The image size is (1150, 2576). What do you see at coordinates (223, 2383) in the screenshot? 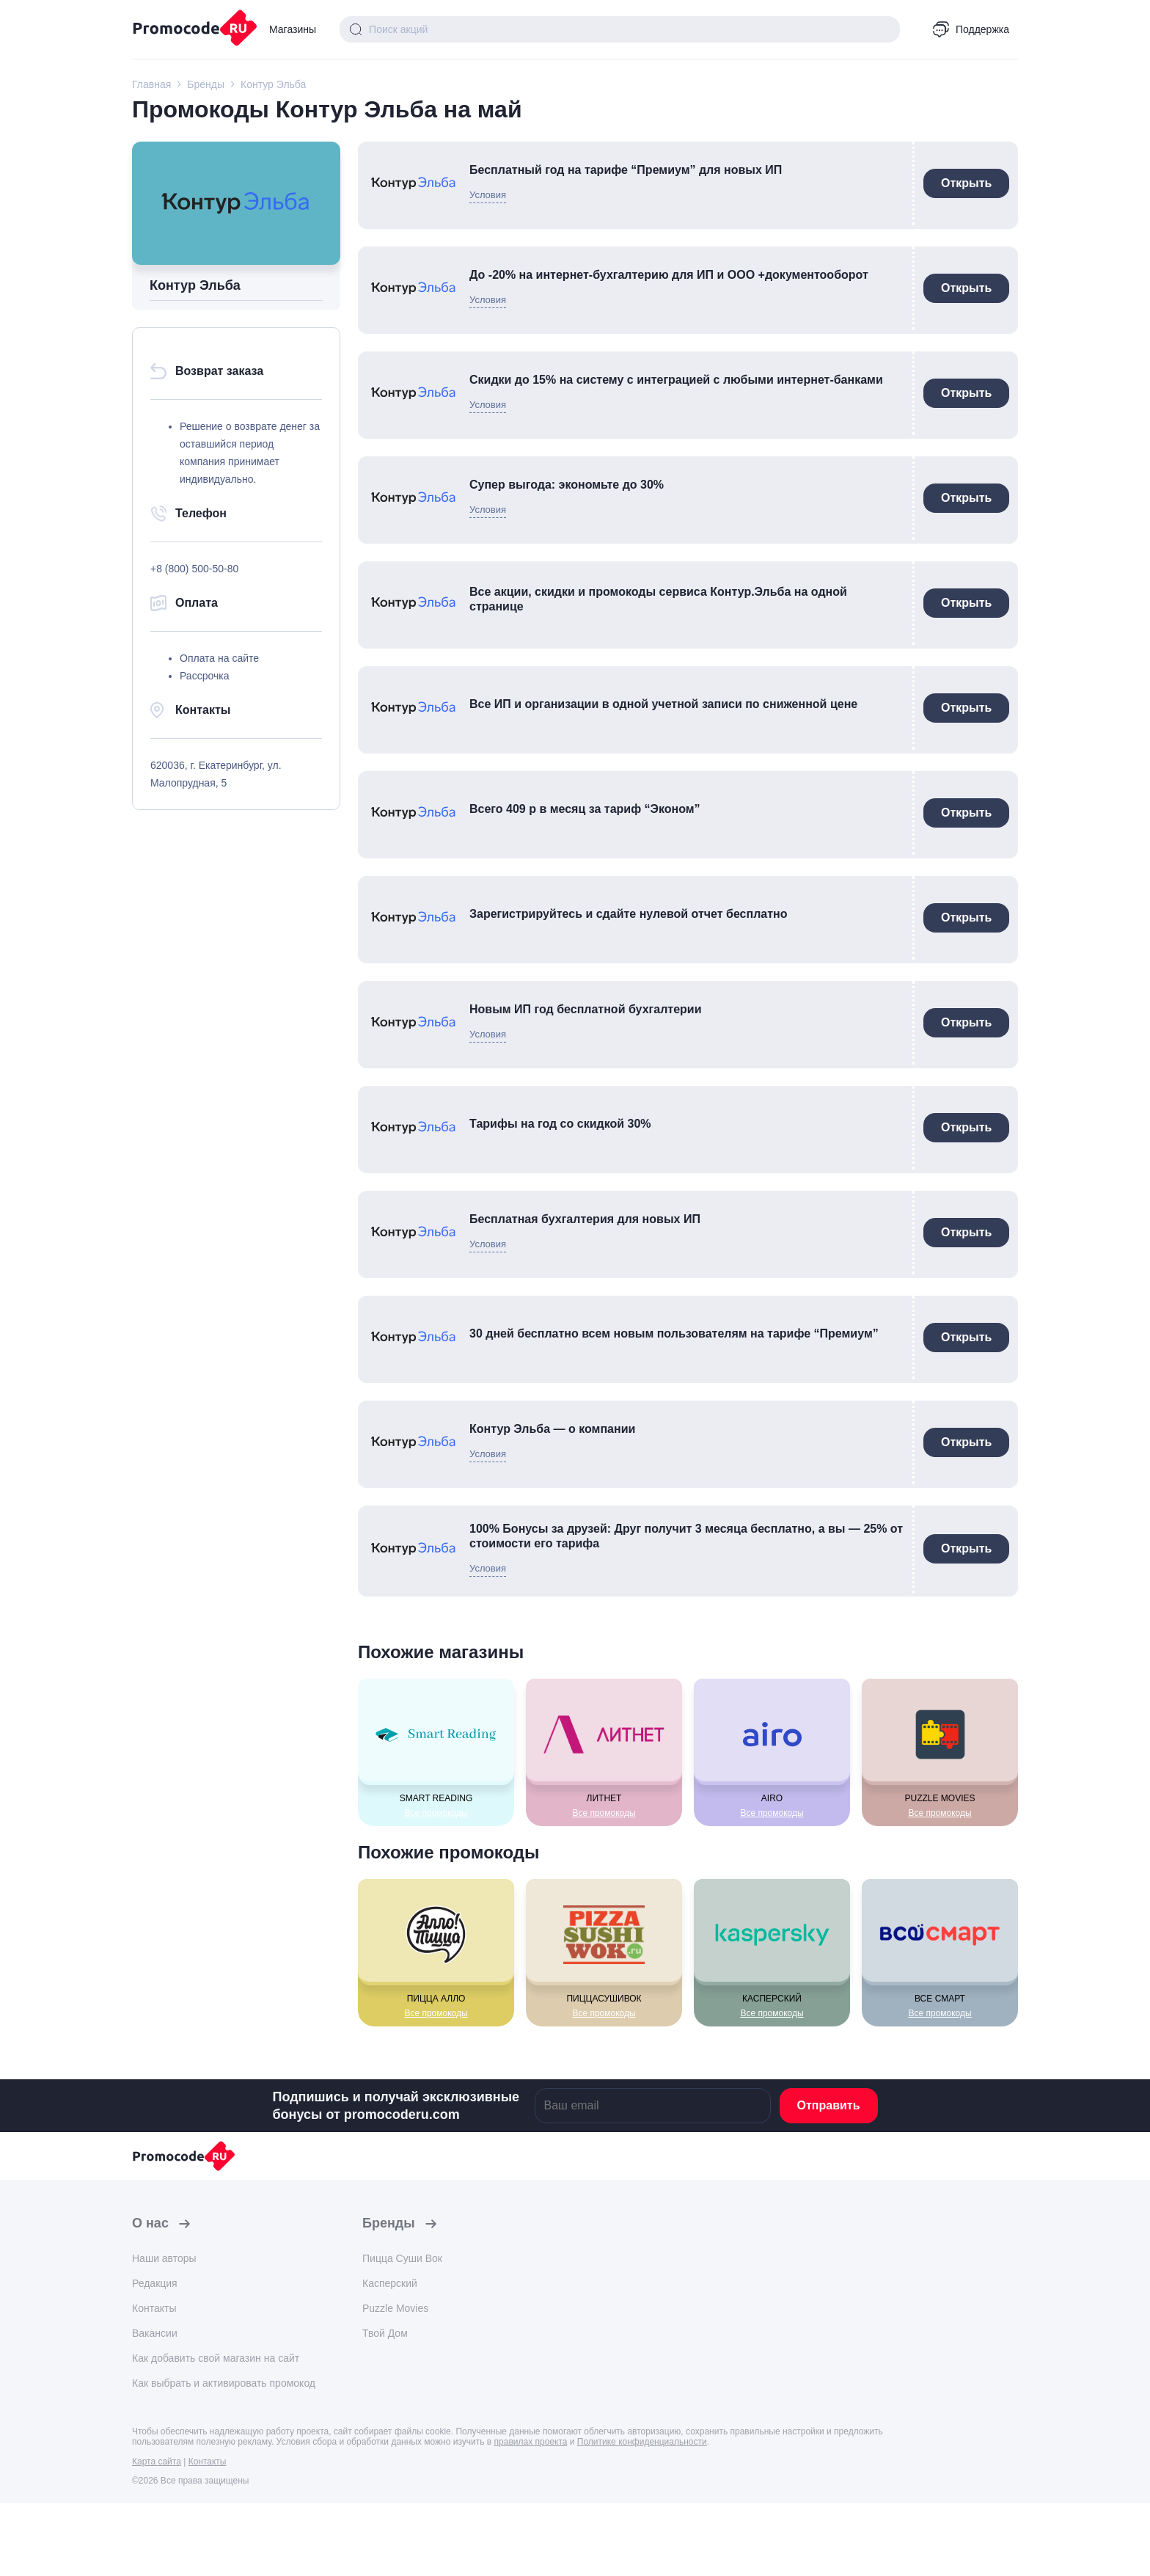
I see `Как выбрать и активировать промокод` at bounding box center [223, 2383].